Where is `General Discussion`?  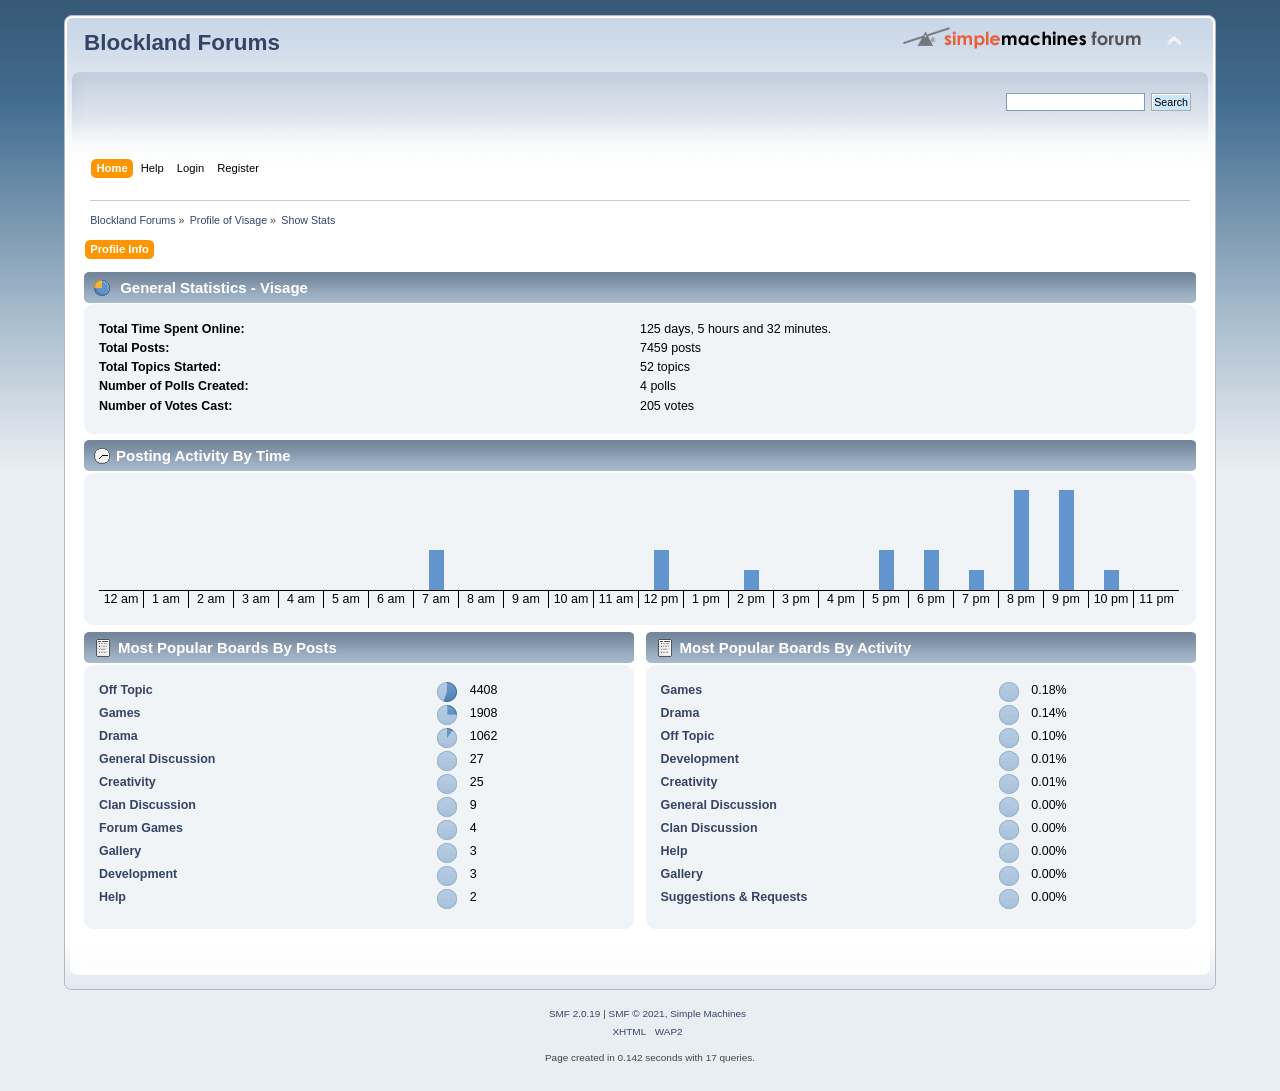 General Discussion is located at coordinates (157, 759).